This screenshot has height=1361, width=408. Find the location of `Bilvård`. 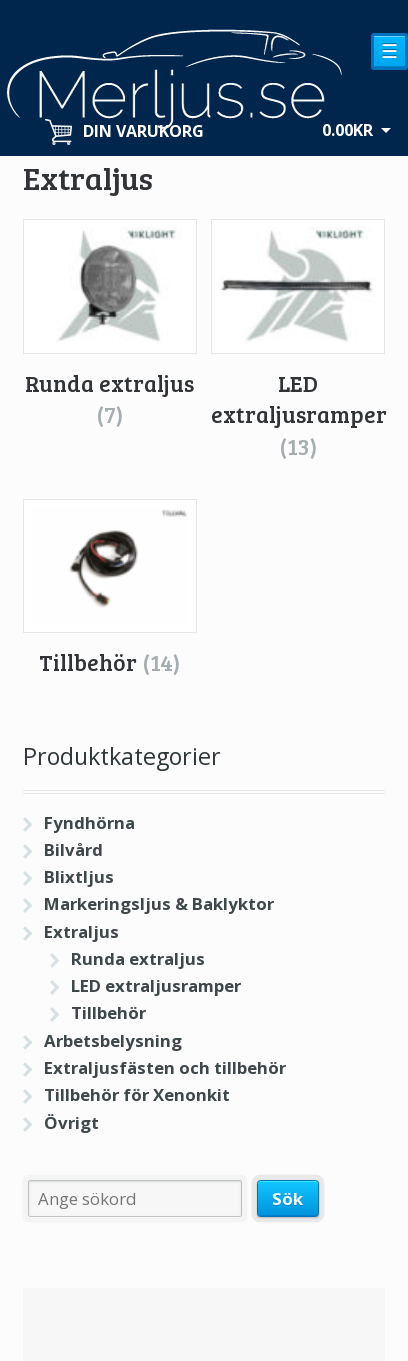

Bilvård is located at coordinates (73, 849).